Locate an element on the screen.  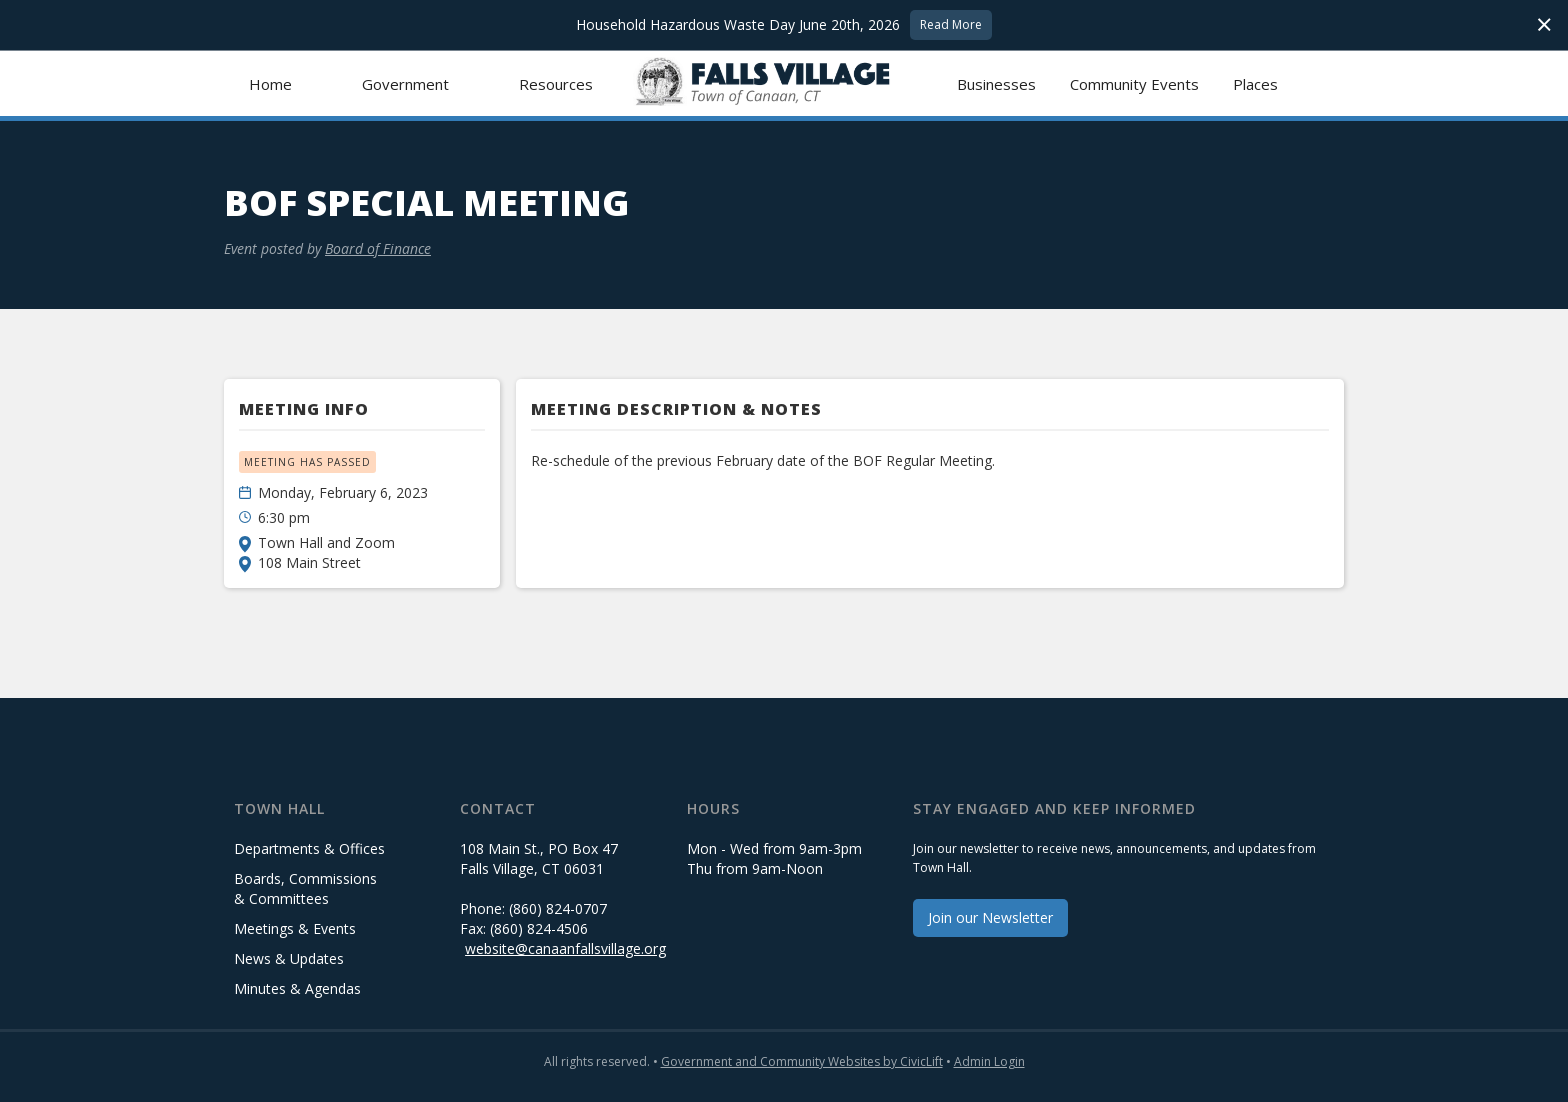
Admin Login is located at coordinates (989, 1061).